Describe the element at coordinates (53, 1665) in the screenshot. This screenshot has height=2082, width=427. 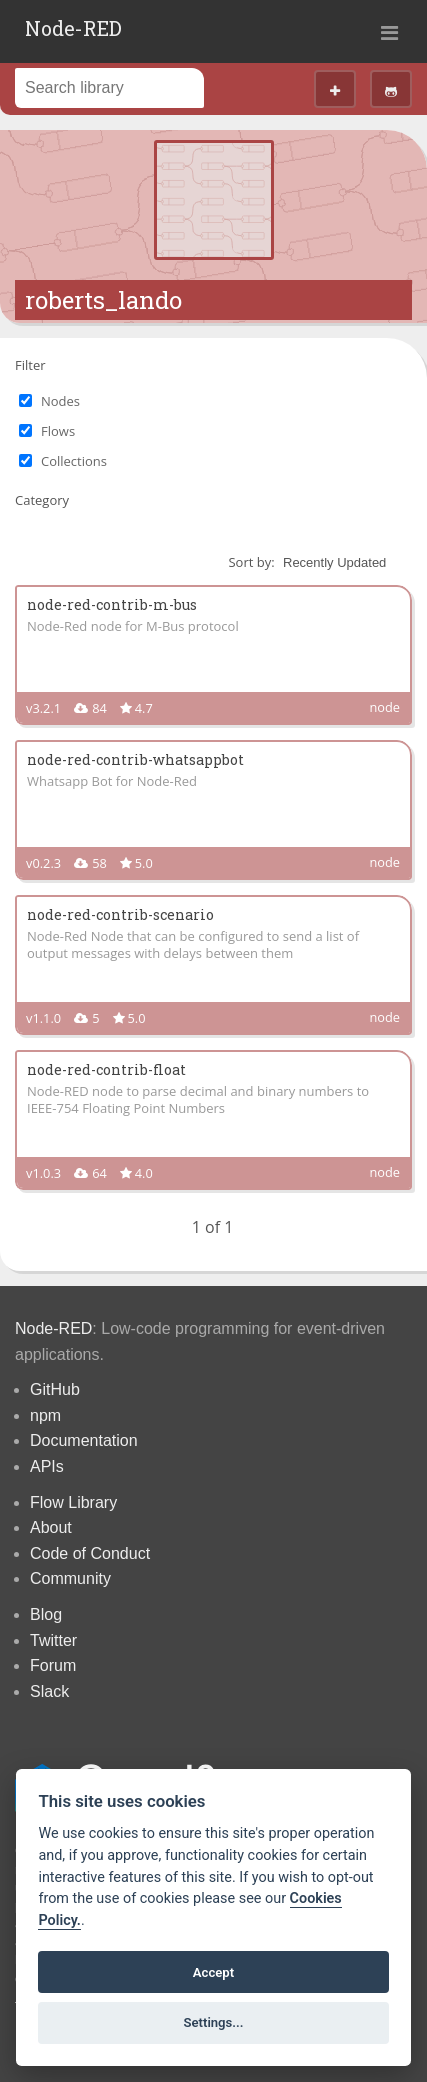
I see `Forum` at that location.